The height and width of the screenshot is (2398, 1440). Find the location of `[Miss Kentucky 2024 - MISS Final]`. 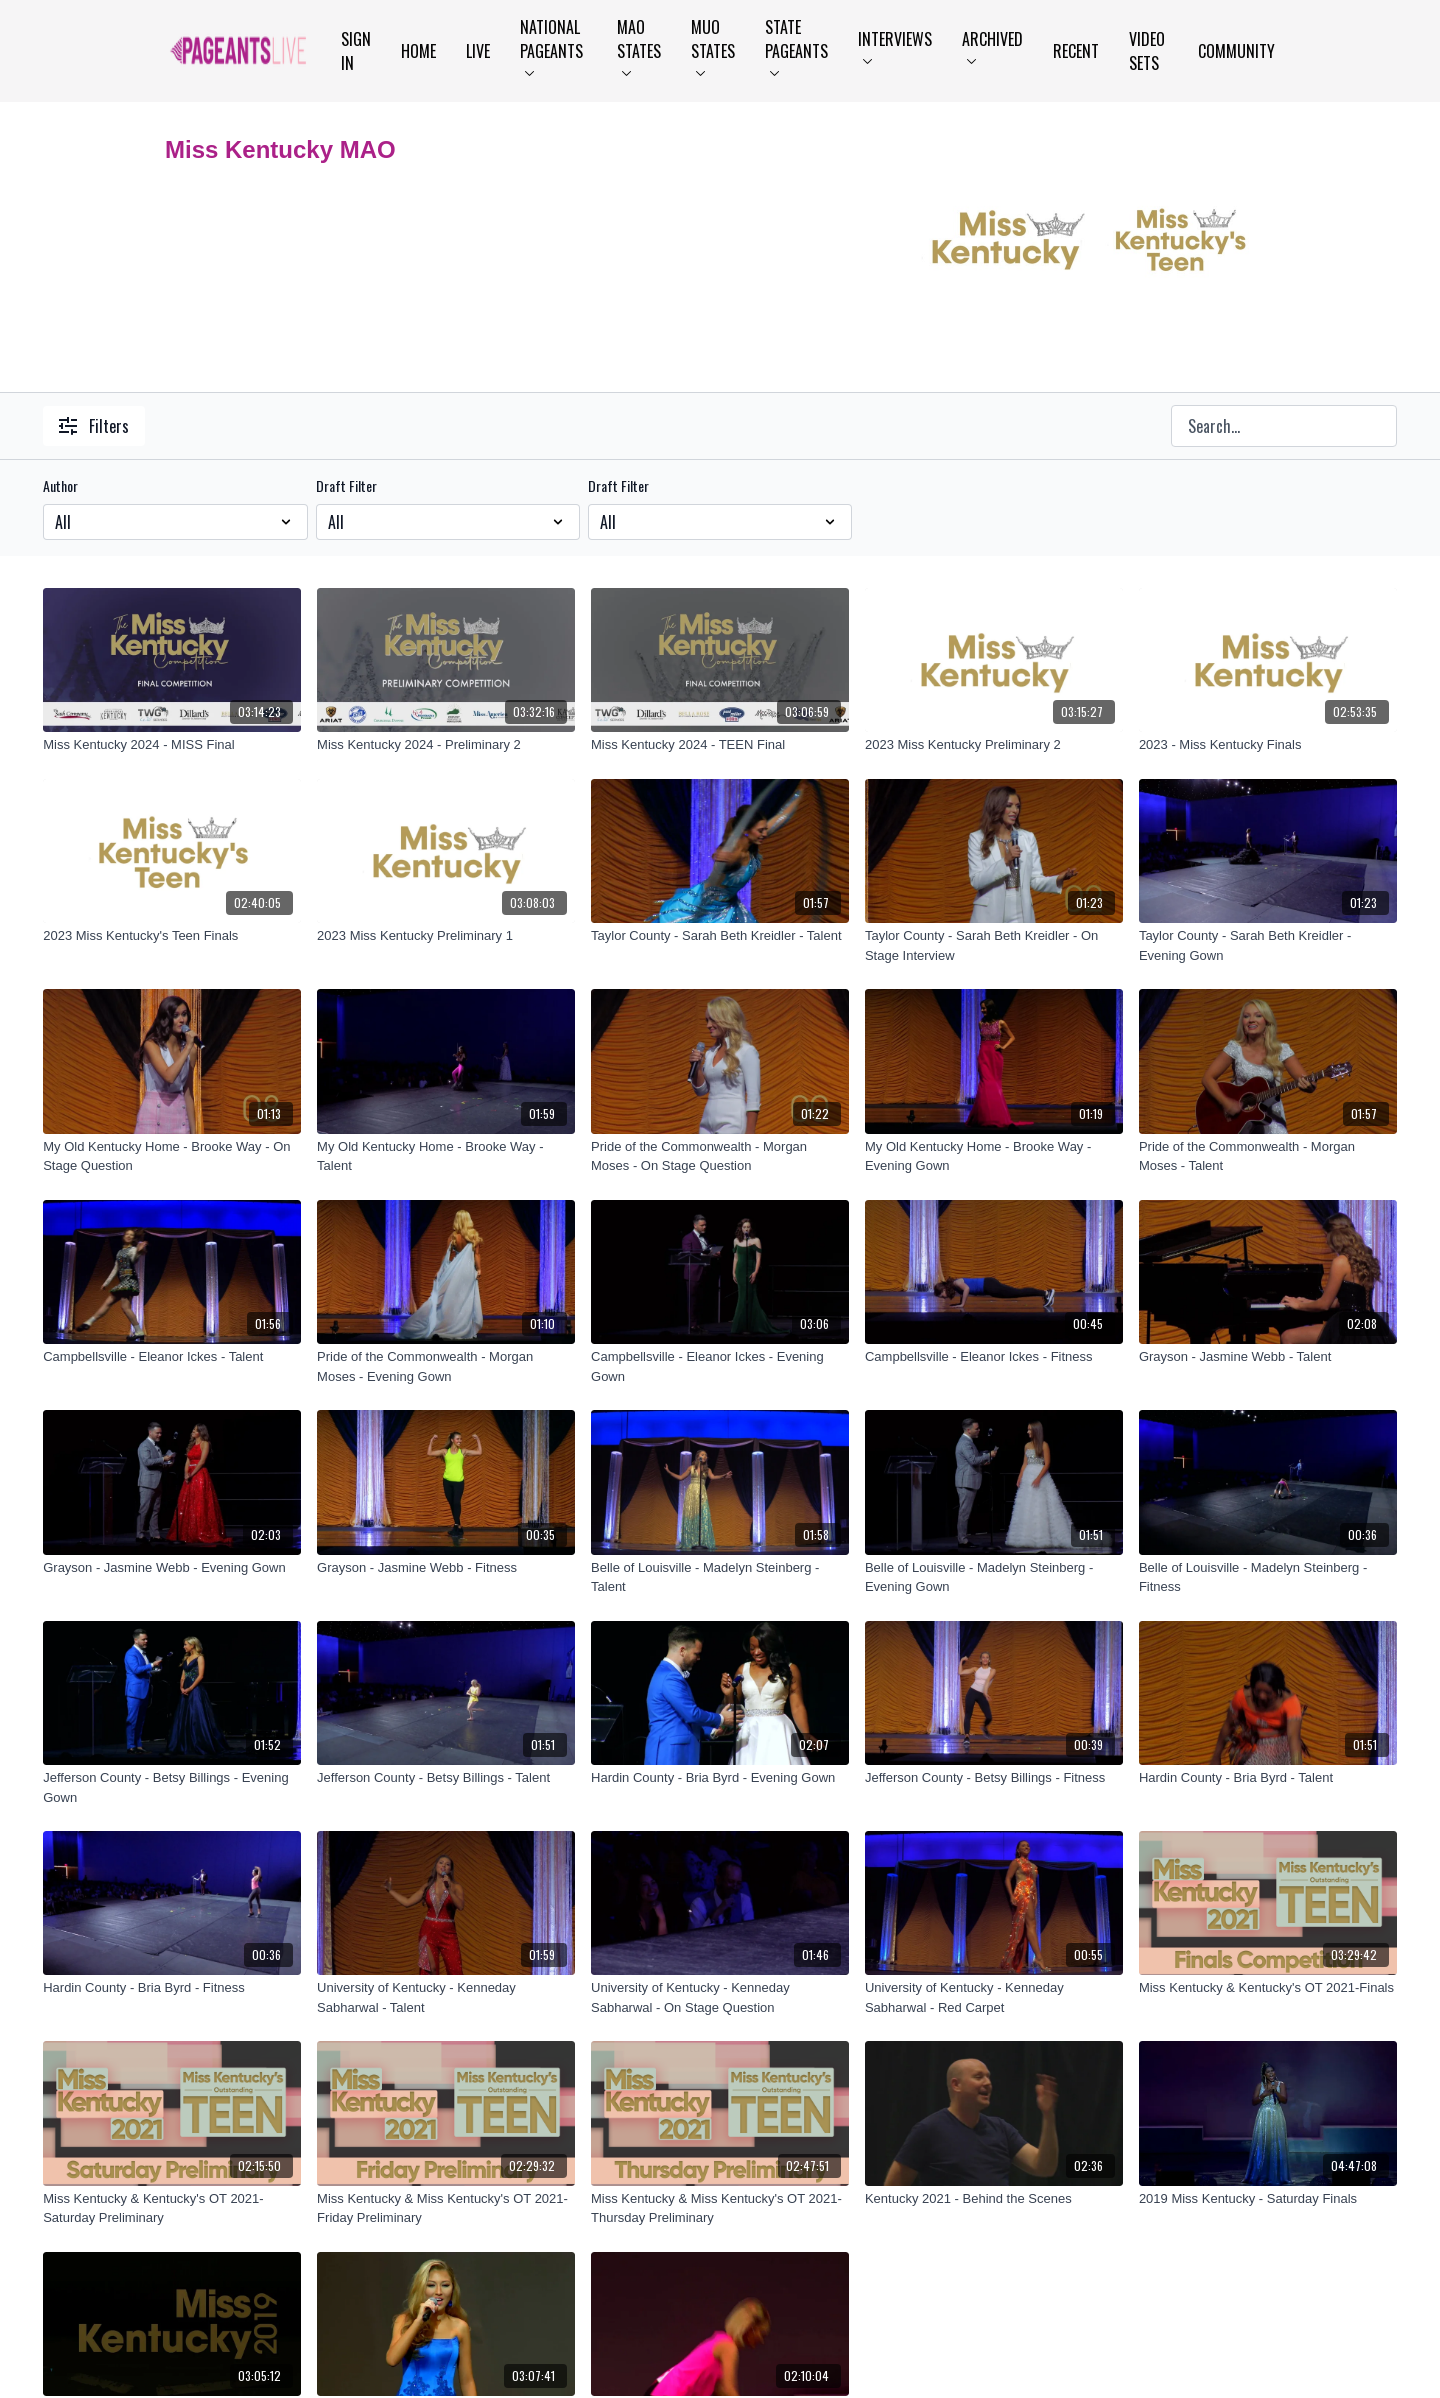

[Miss Kentucky 2024 - MISS Final] is located at coordinates (172, 745).